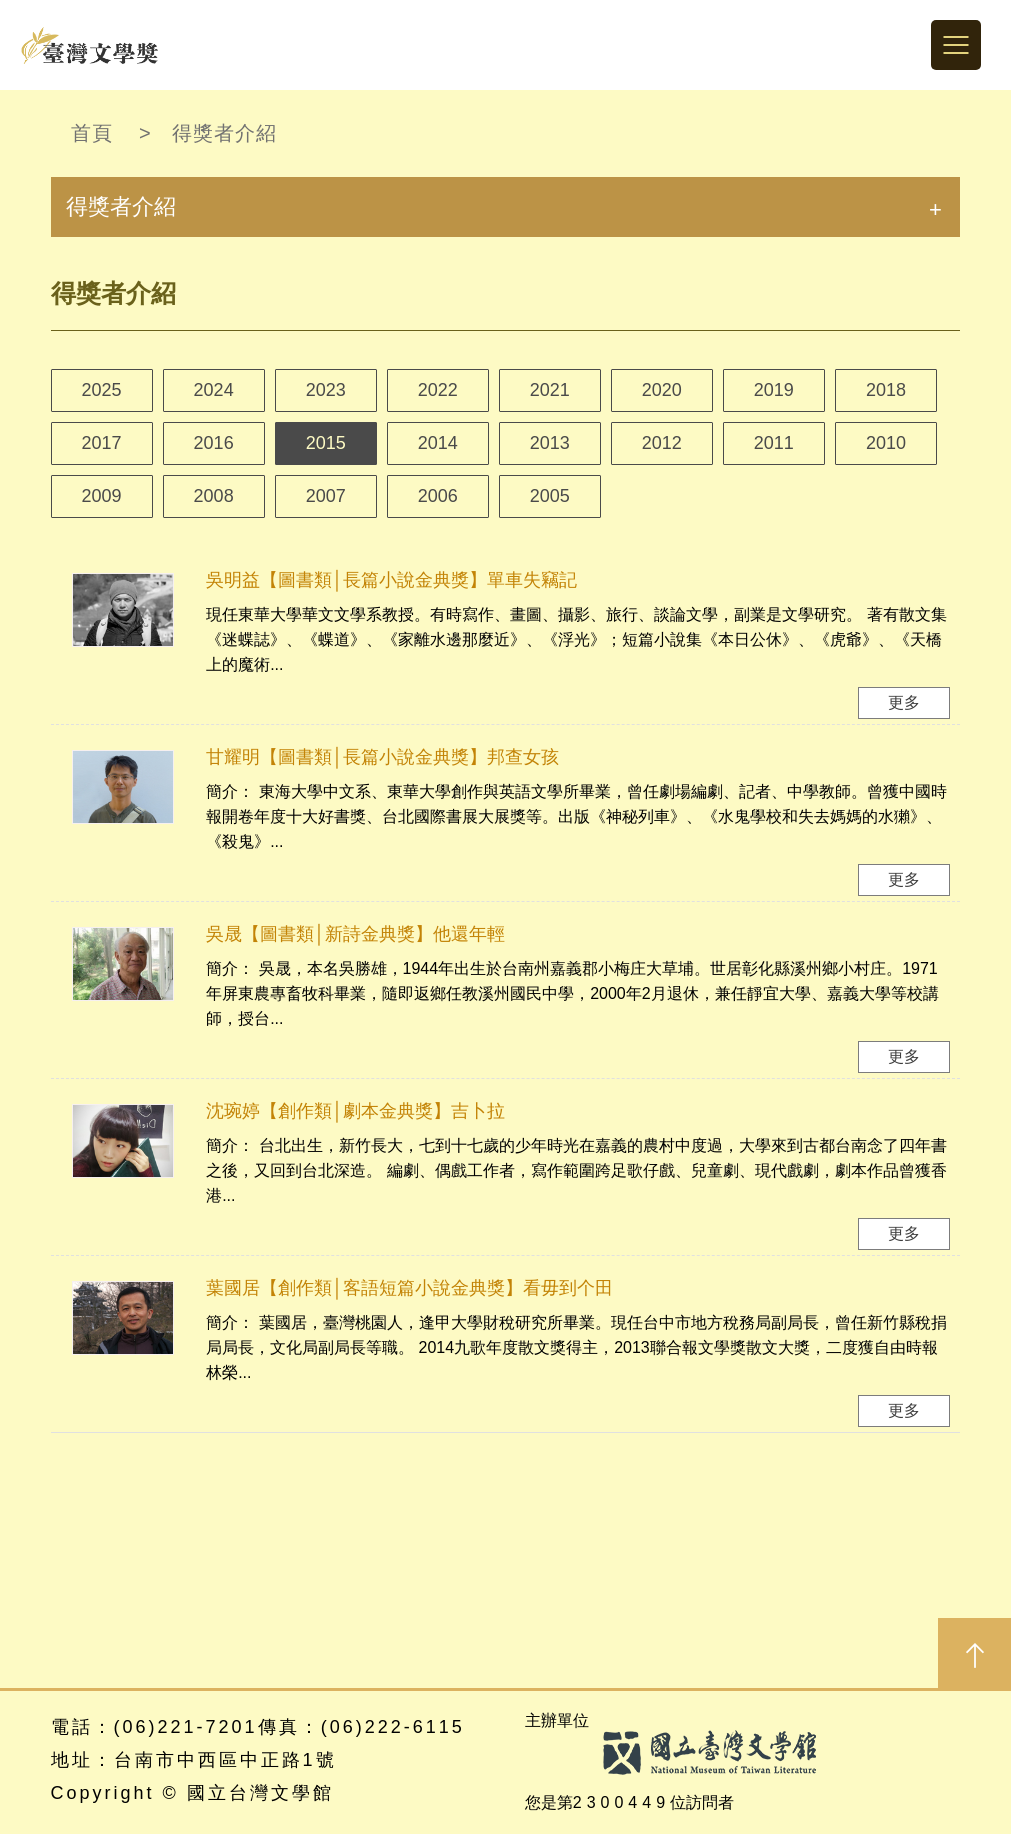 Image resolution: width=1011 pixels, height=1834 pixels. I want to click on 台灣文學獎, so click(90, 45).